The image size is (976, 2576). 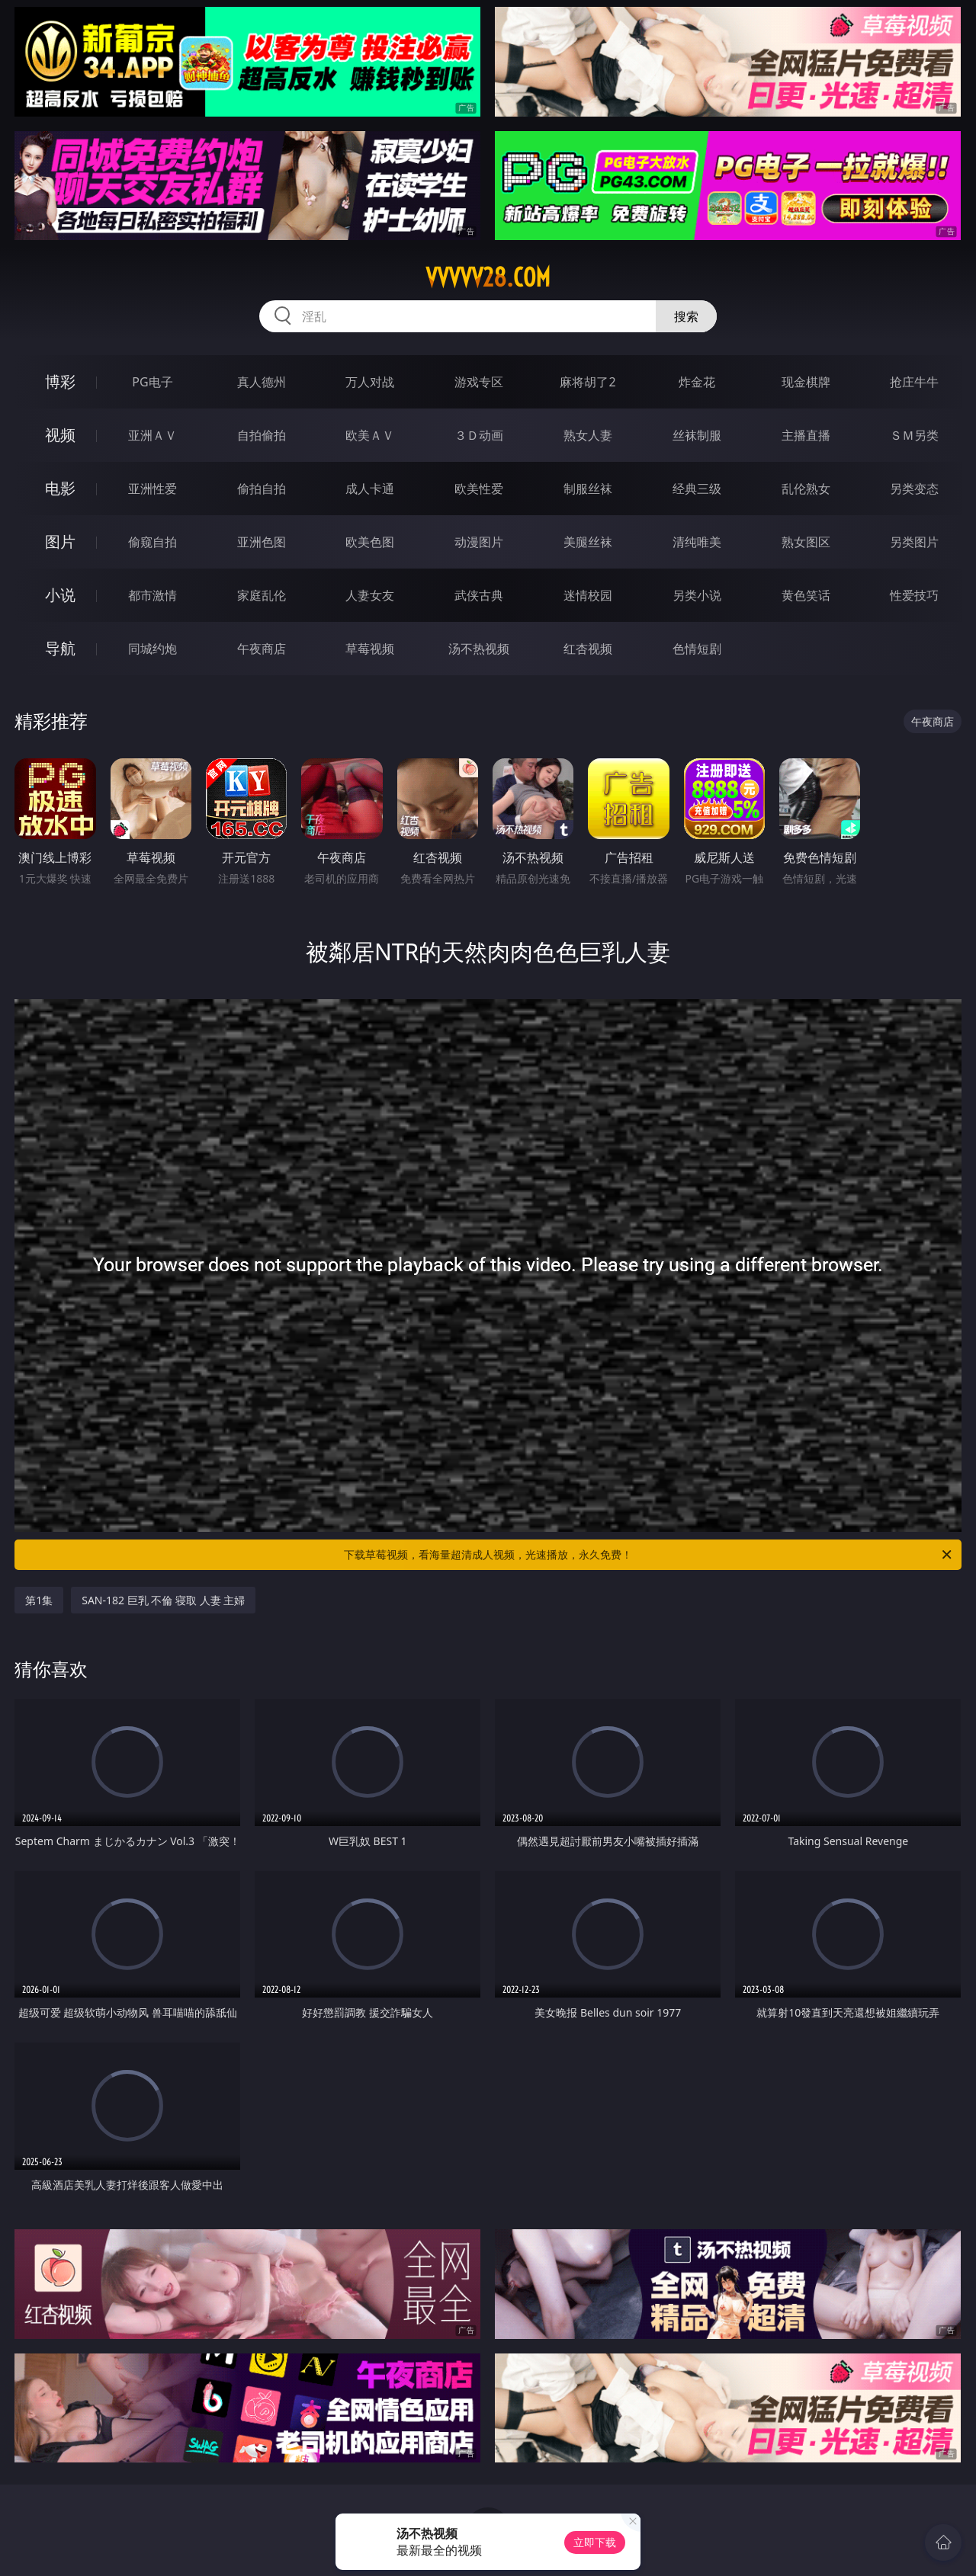 I want to click on 家庭乱伦, so click(x=261, y=595).